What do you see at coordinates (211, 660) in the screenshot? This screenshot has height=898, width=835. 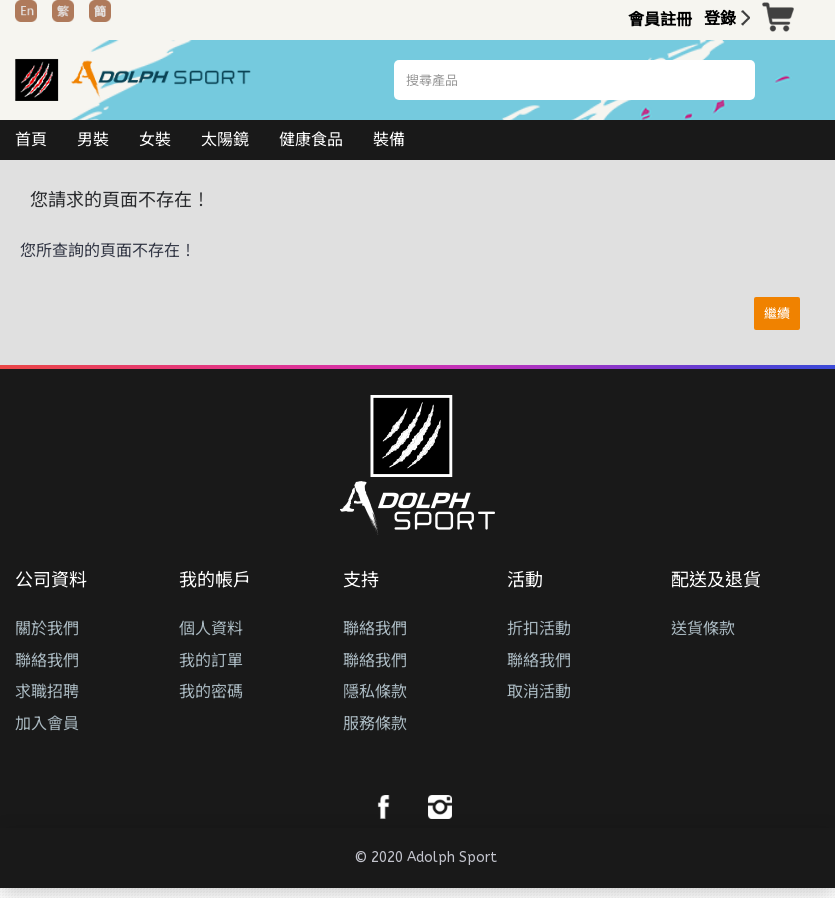 I see `我的訂單` at bounding box center [211, 660].